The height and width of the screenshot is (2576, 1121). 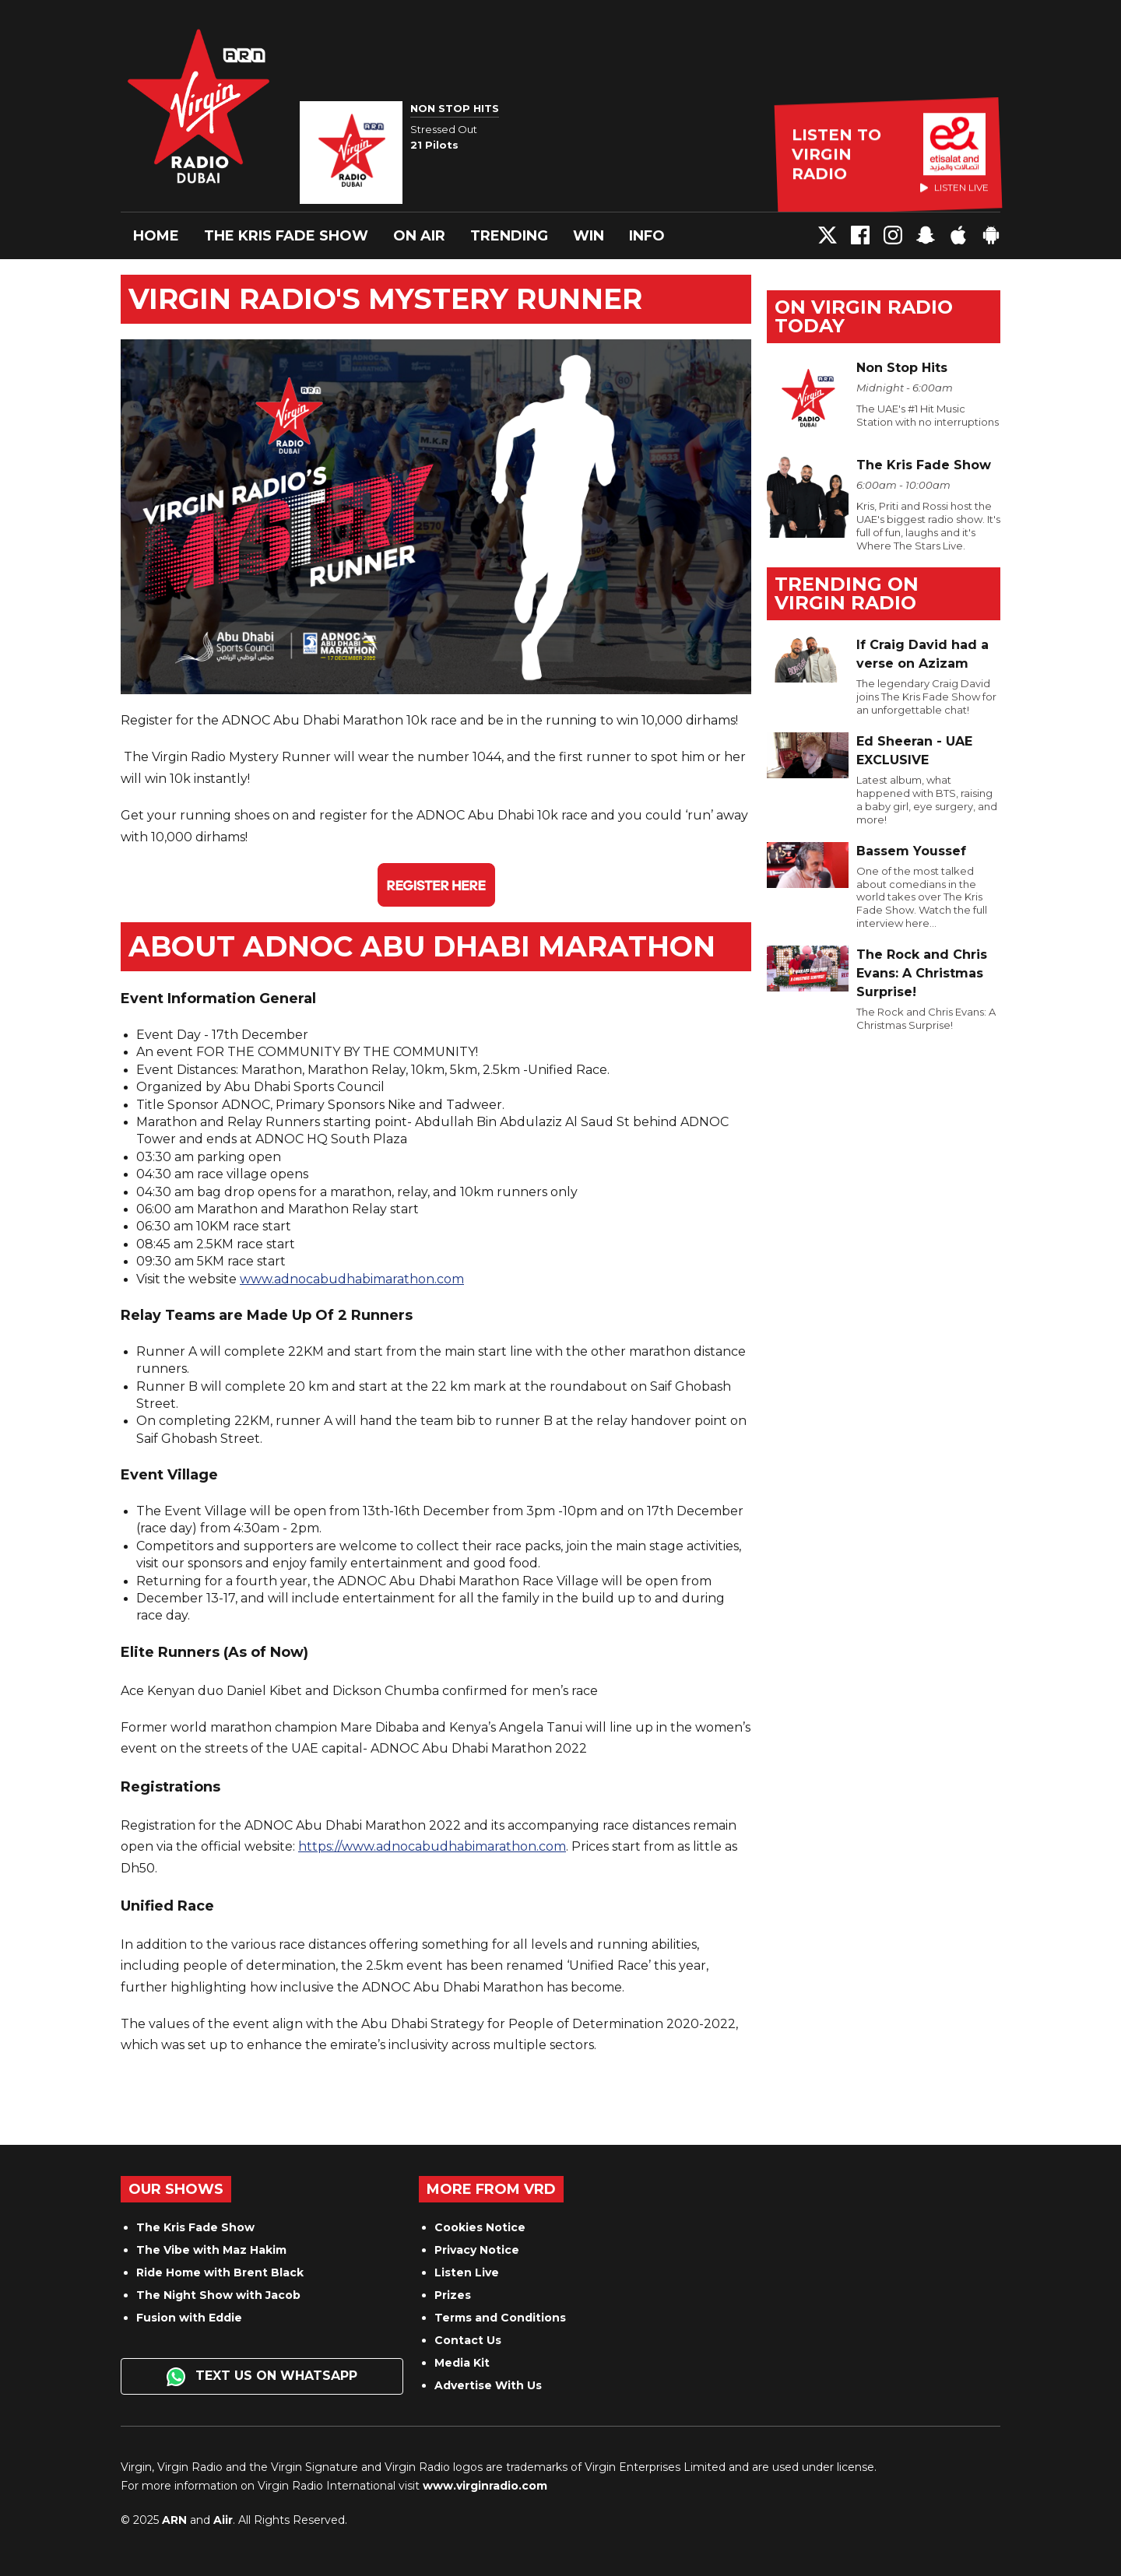 What do you see at coordinates (479, 2227) in the screenshot?
I see `Cookies Notice` at bounding box center [479, 2227].